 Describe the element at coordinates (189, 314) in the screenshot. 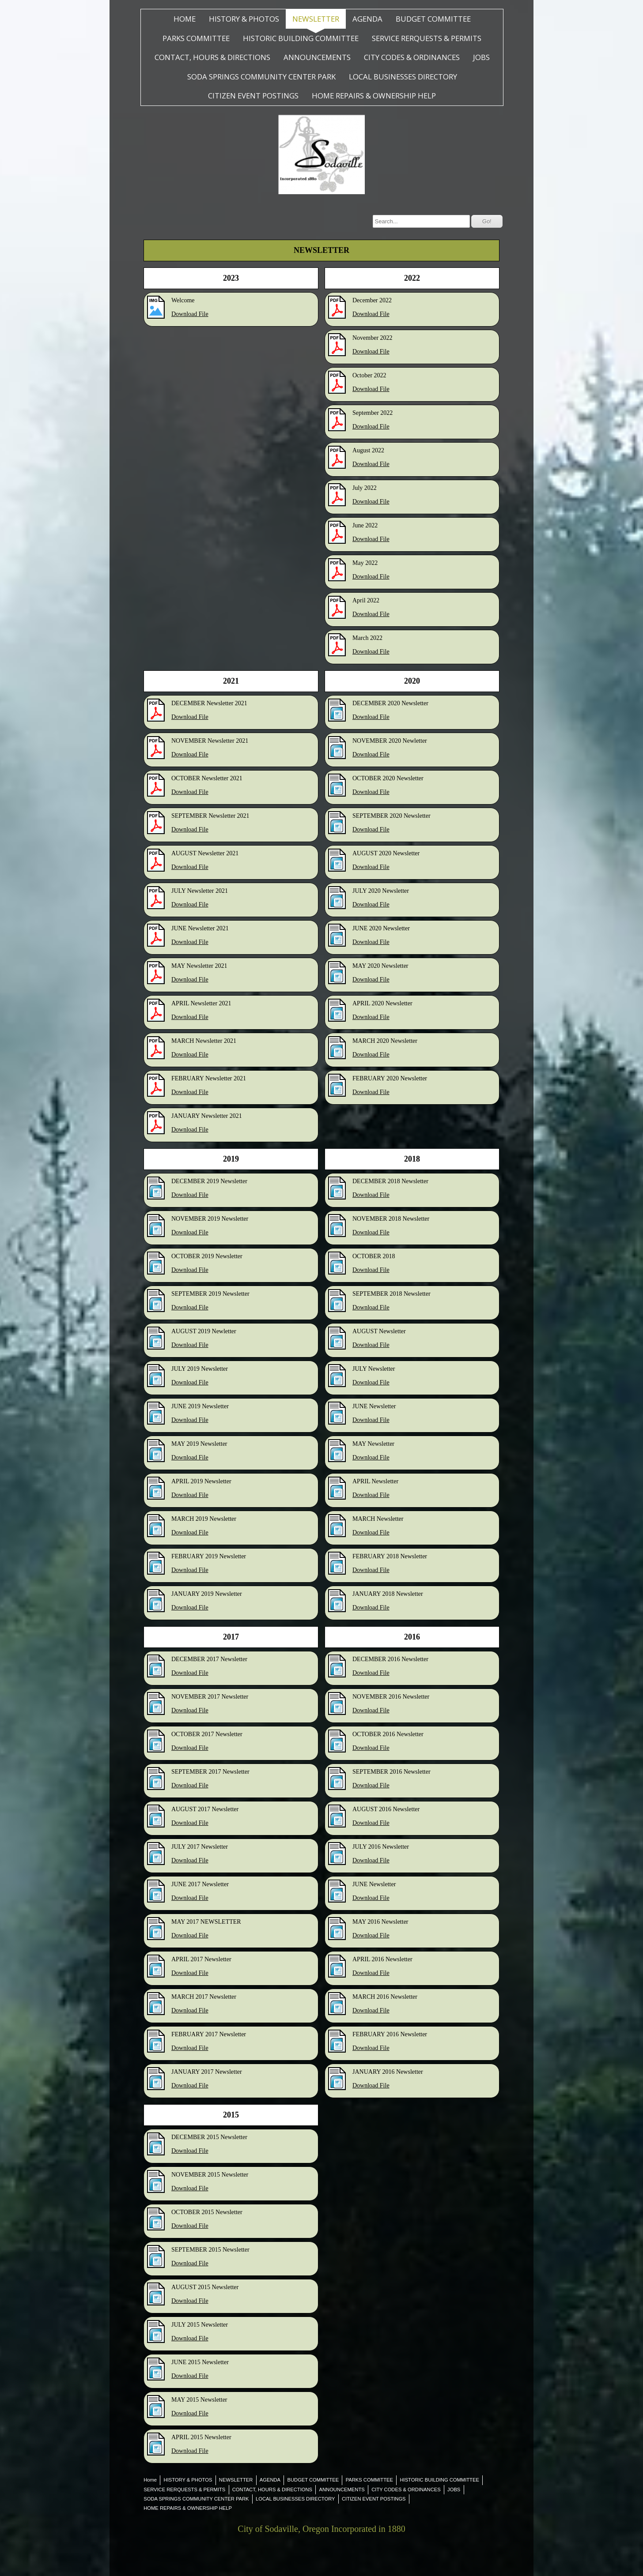

I see `Download File` at that location.